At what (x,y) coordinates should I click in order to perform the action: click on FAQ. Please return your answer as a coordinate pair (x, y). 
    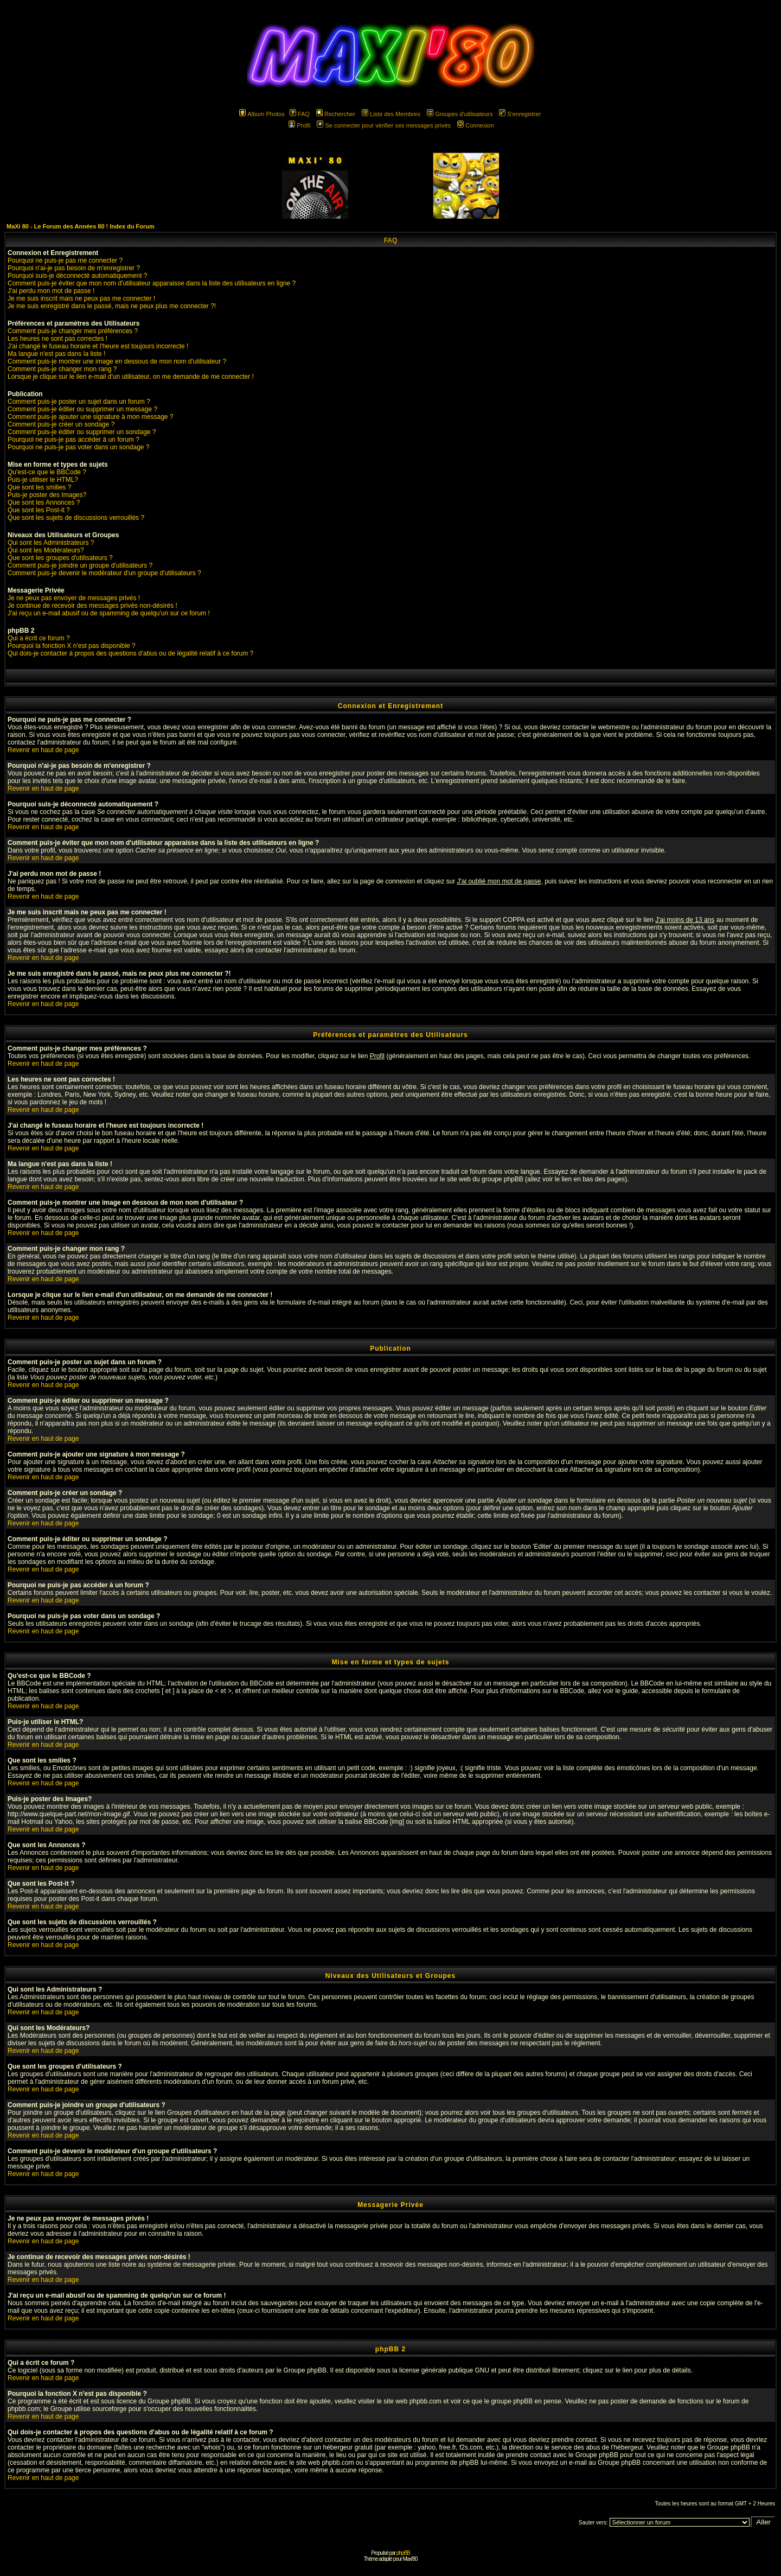
    Looking at the image, I should click on (300, 114).